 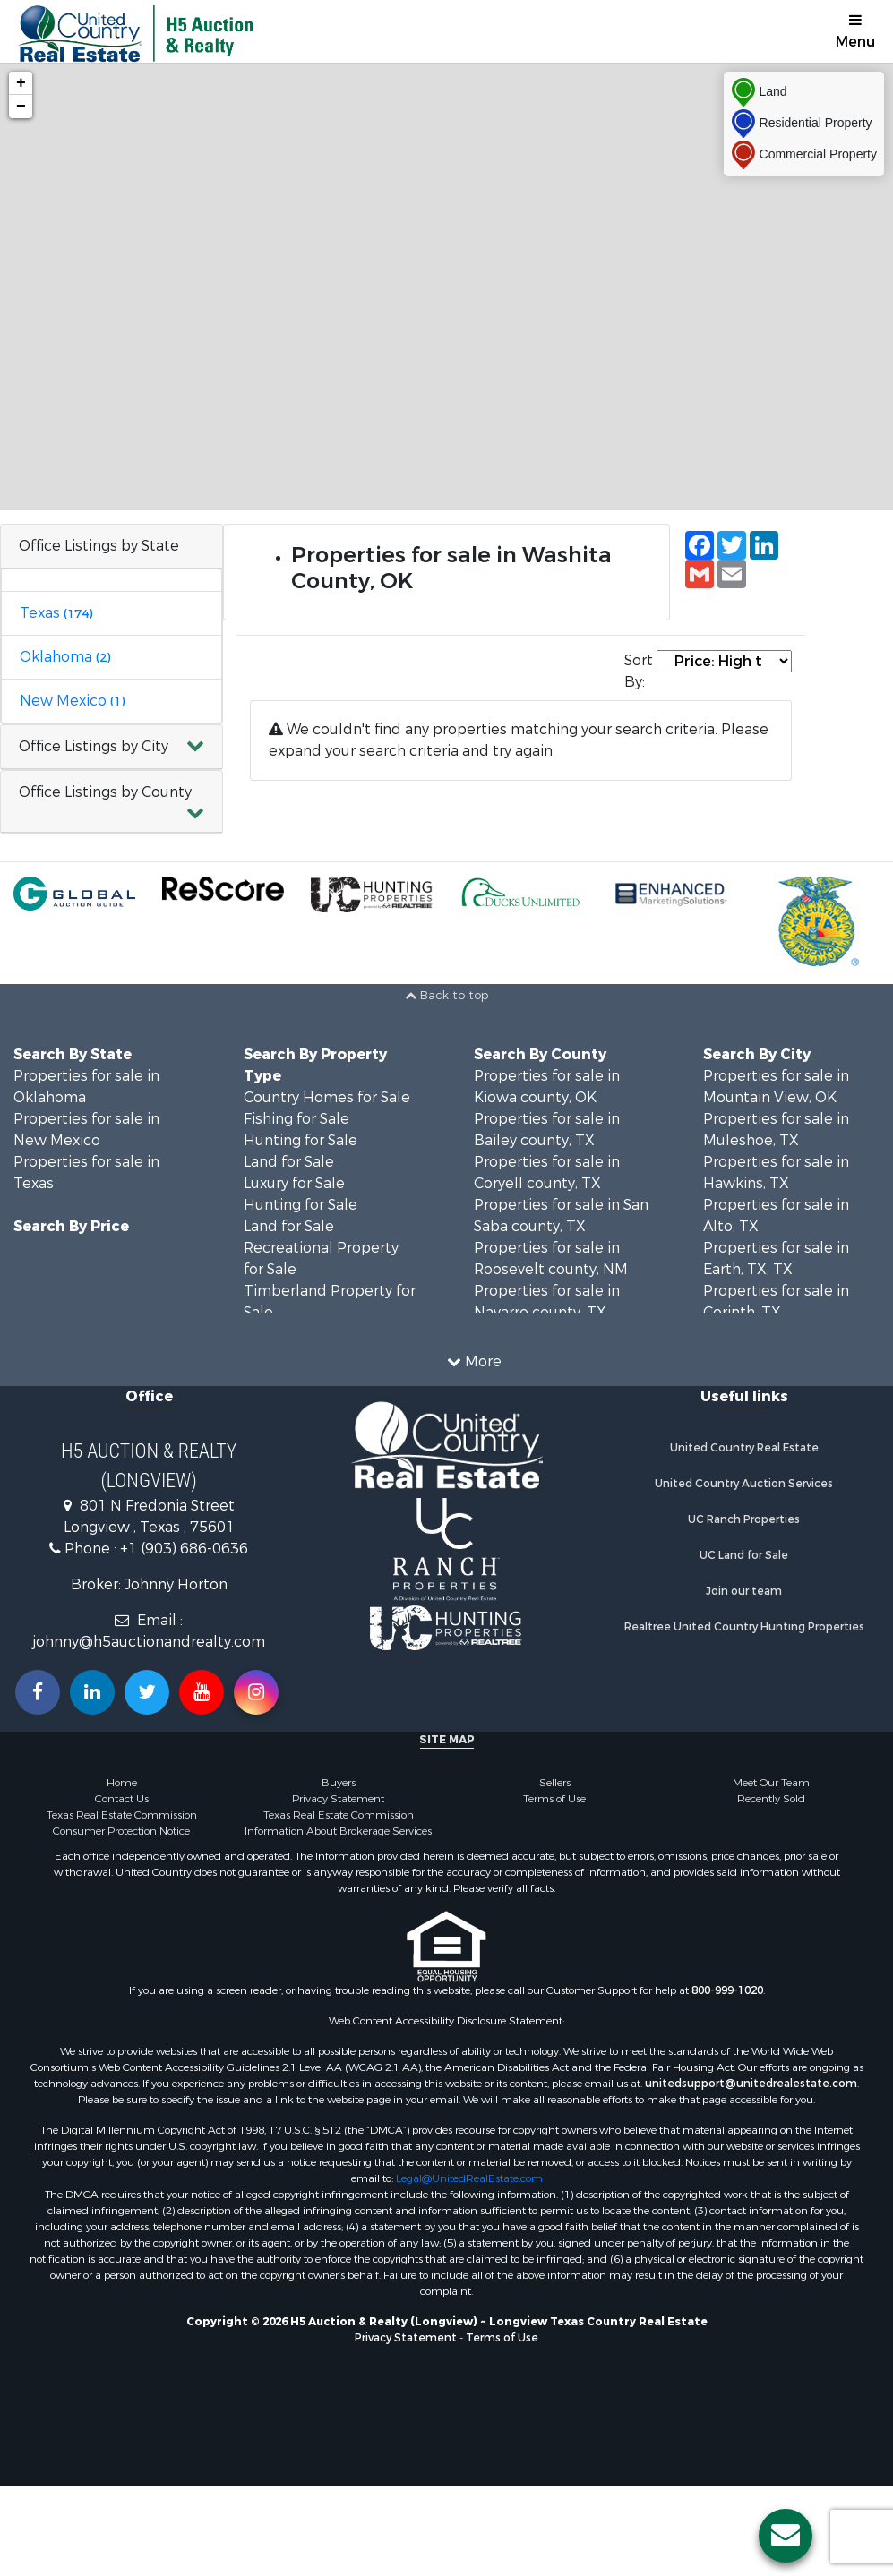 What do you see at coordinates (744, 1591) in the screenshot?
I see `Join our team` at bounding box center [744, 1591].